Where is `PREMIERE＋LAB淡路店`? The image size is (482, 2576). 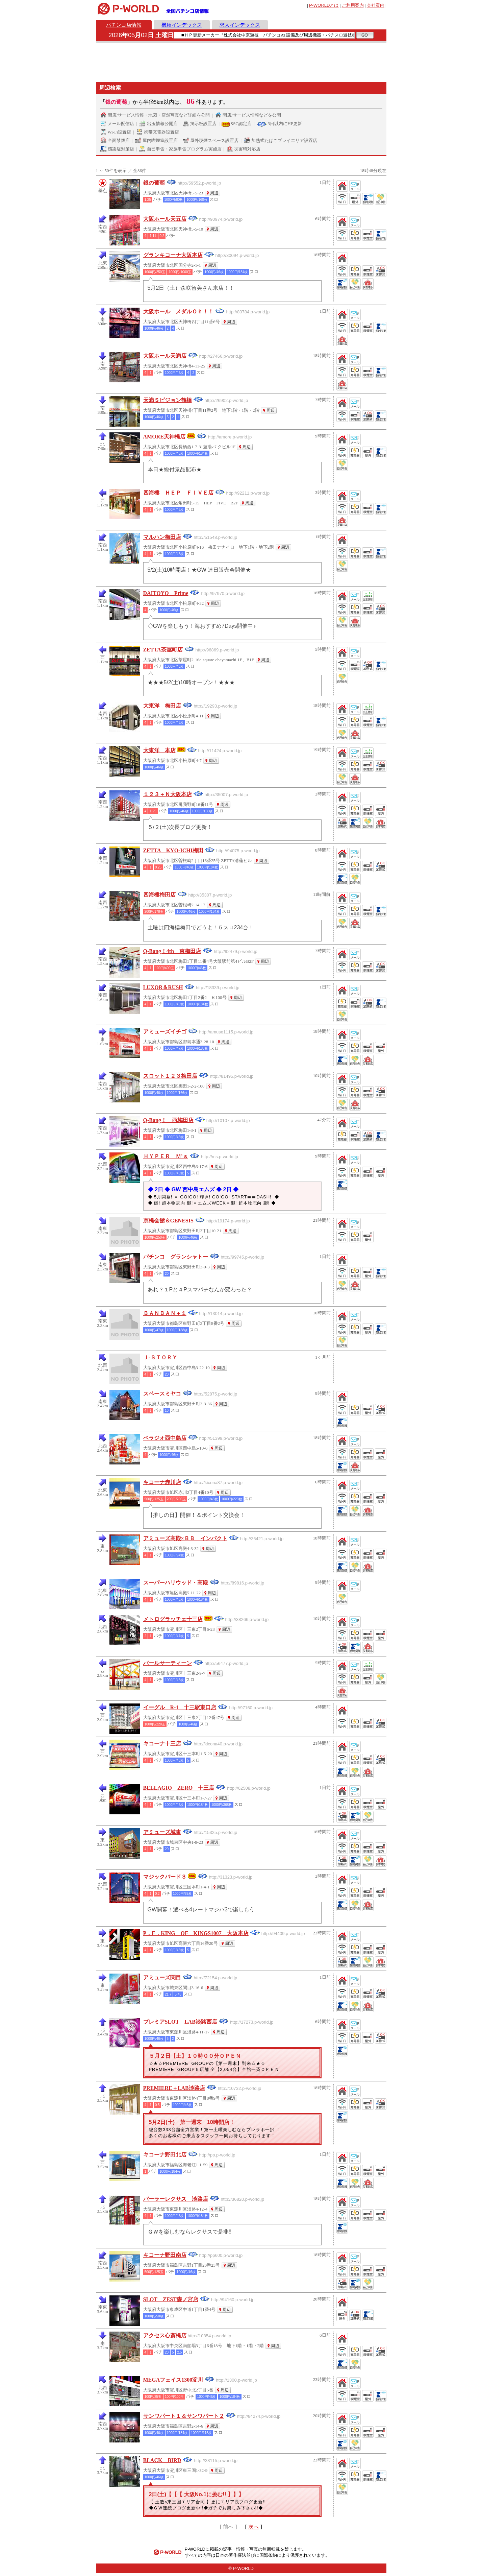
PREMIERE＋LAB淡路店 is located at coordinates (174, 2088).